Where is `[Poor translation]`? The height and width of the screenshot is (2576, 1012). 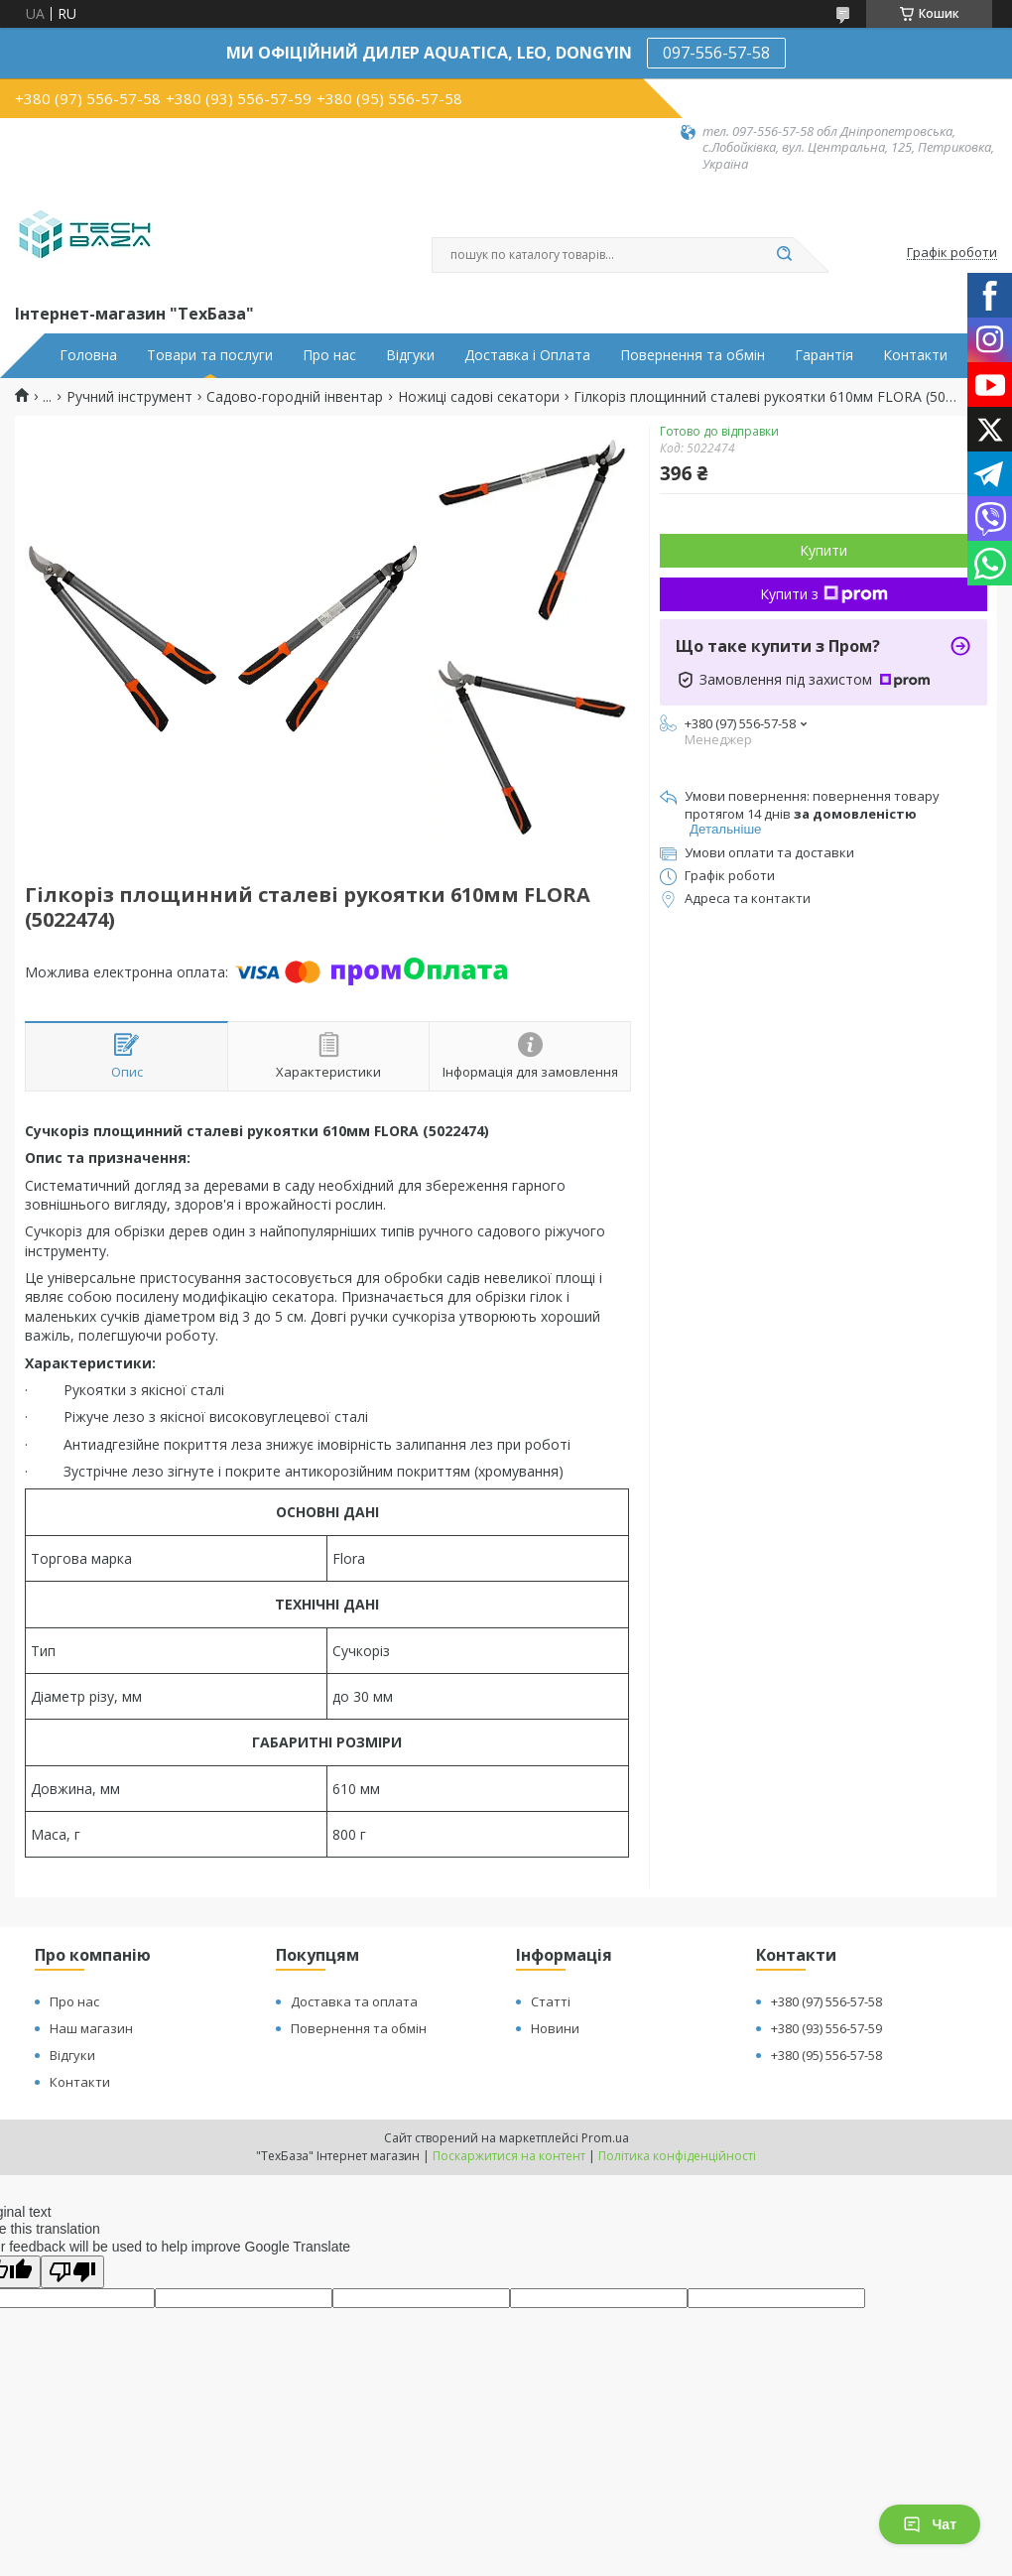 [Poor translation] is located at coordinates (72, 2271).